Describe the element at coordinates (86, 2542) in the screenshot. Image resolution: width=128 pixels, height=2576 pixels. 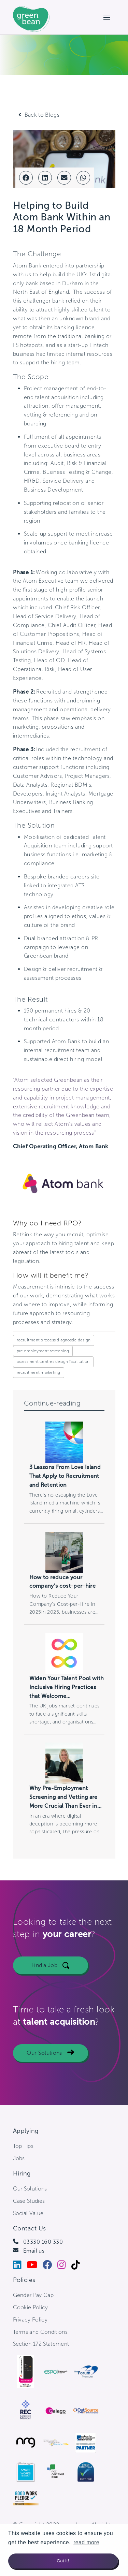
I see `read more [button]` at that location.